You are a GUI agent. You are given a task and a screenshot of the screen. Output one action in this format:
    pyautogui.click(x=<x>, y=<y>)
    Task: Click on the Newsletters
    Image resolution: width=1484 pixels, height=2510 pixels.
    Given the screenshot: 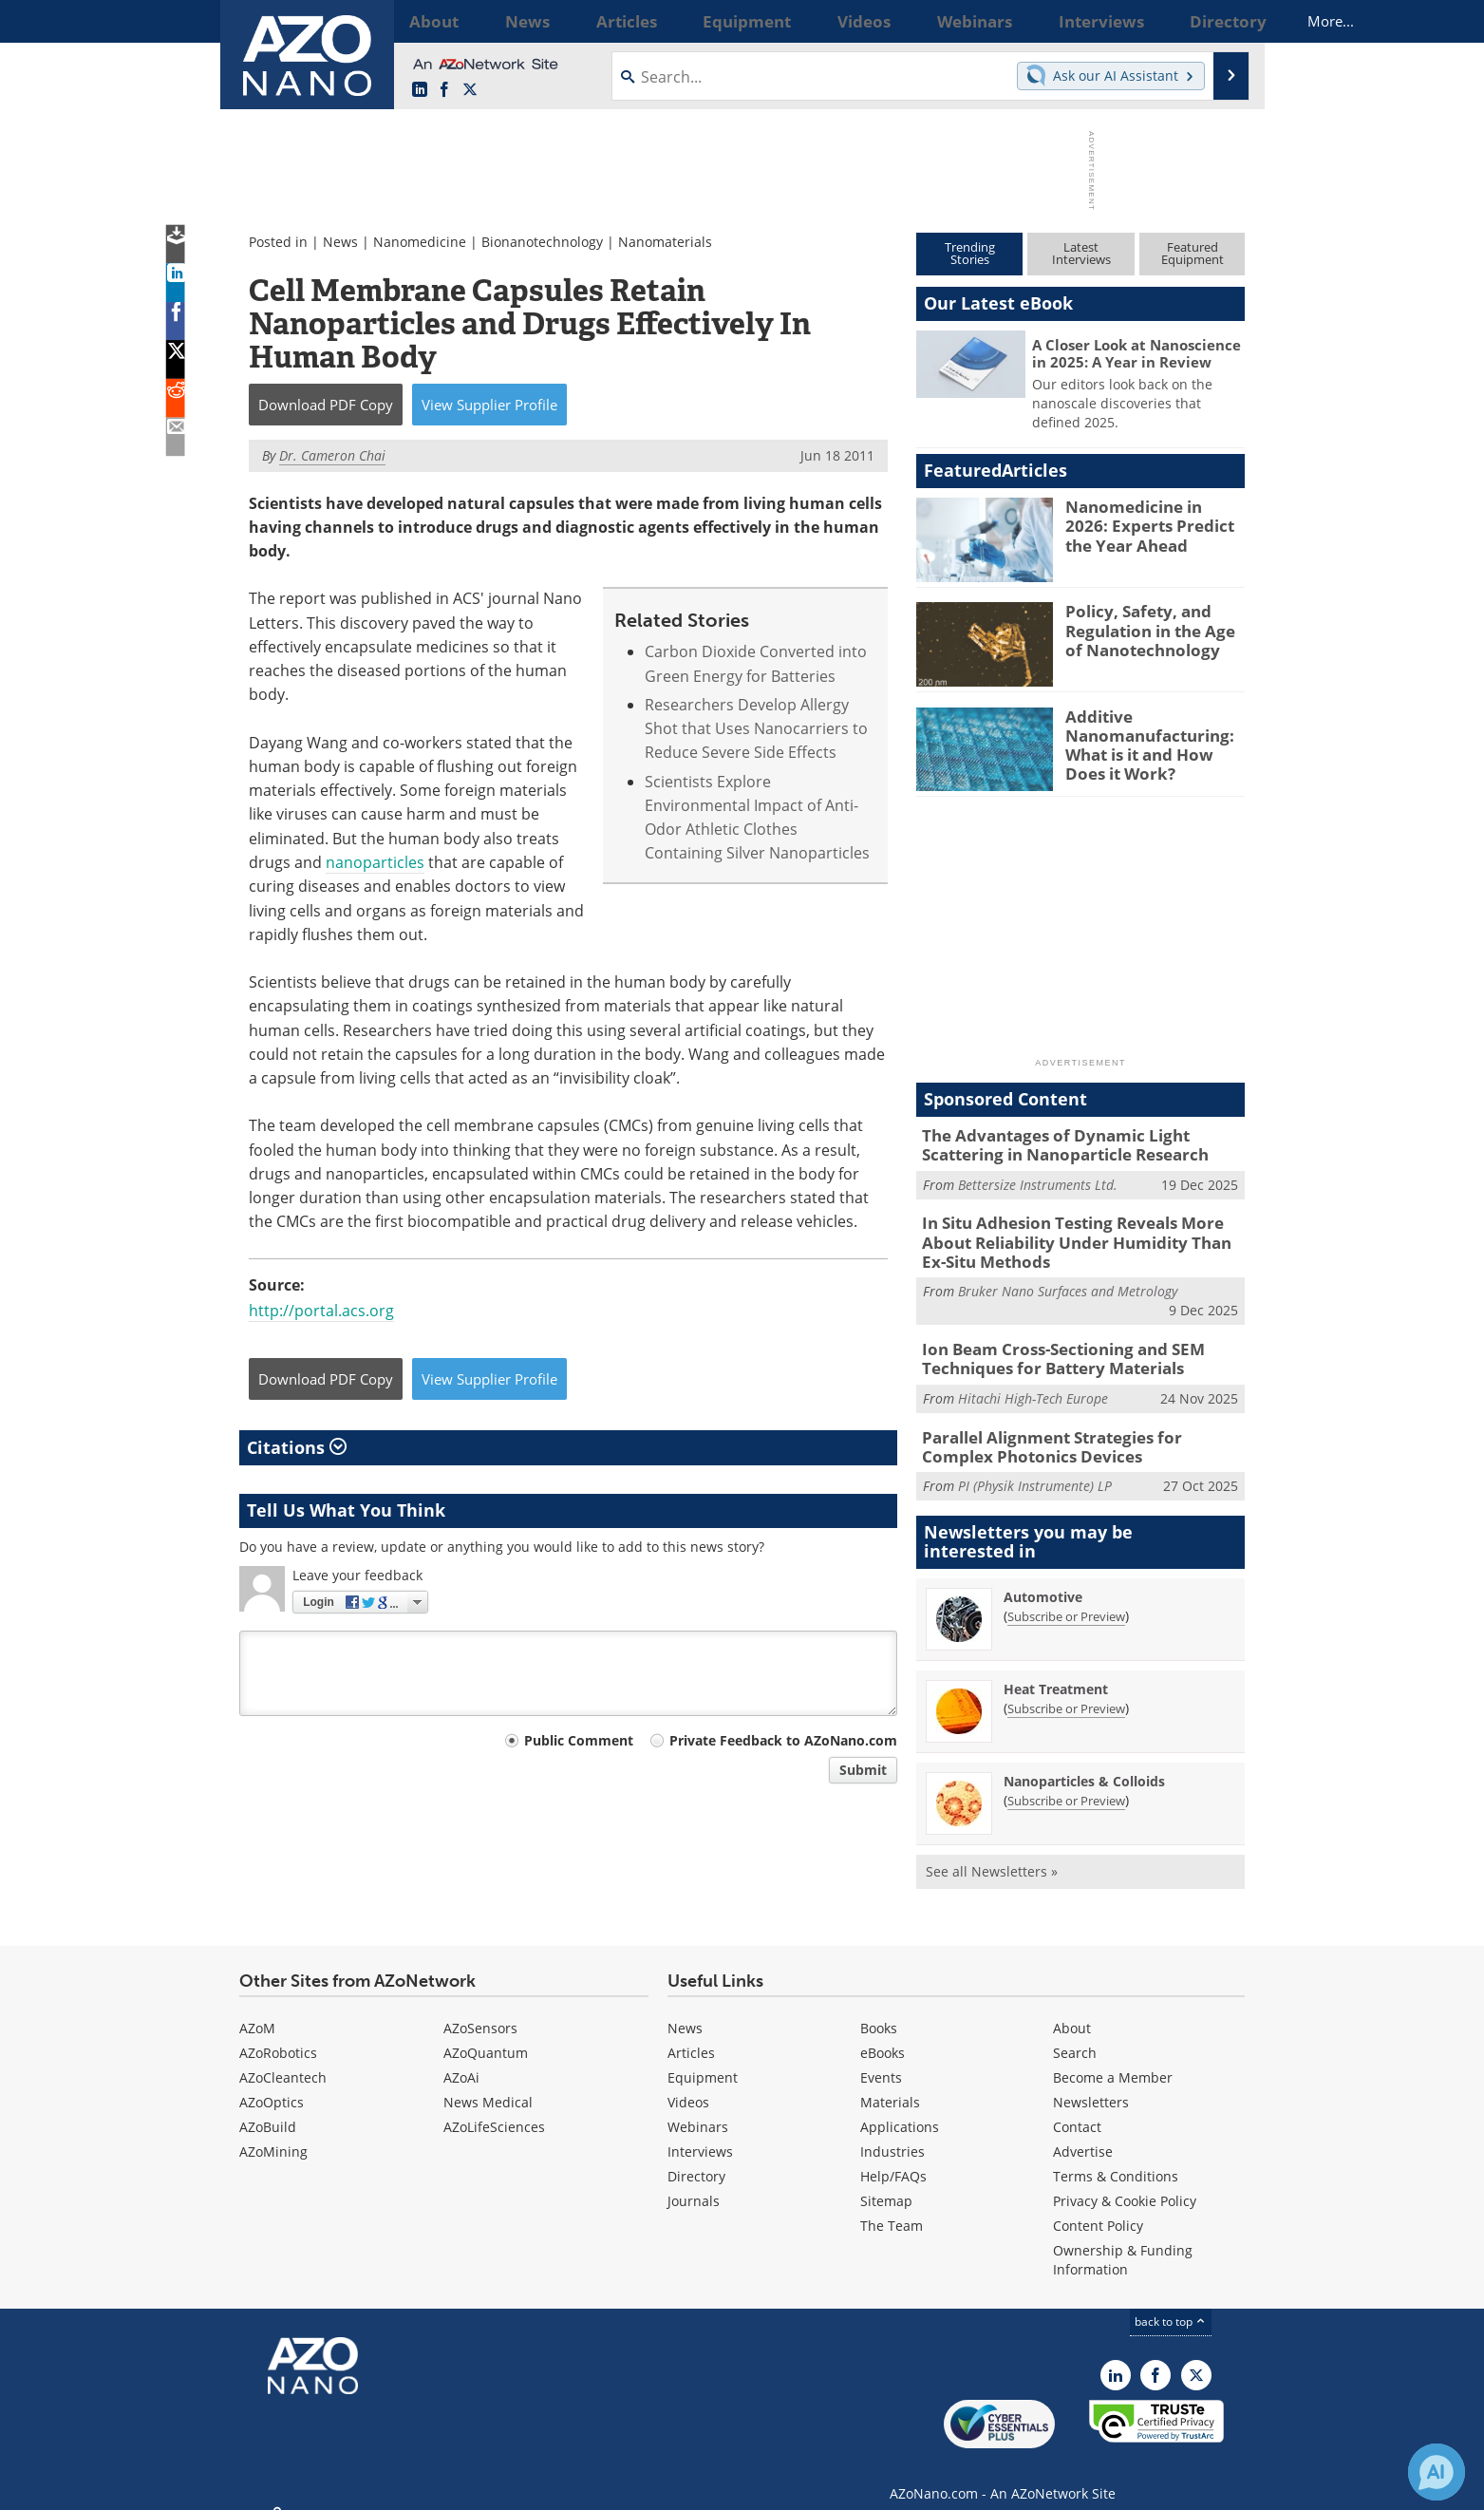 What is the action you would take?
    pyautogui.click(x=1091, y=2084)
    